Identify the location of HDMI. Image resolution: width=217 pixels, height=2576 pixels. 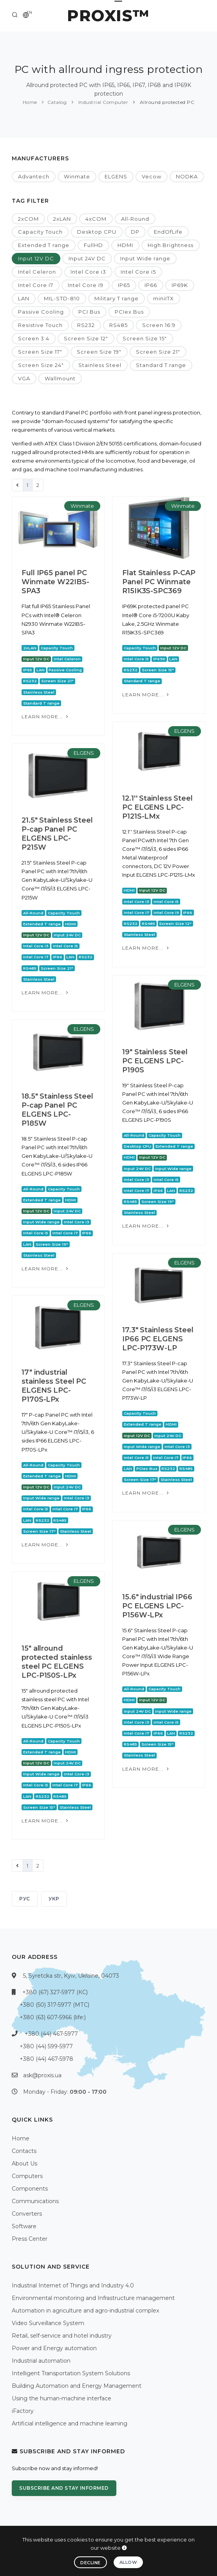
(125, 245).